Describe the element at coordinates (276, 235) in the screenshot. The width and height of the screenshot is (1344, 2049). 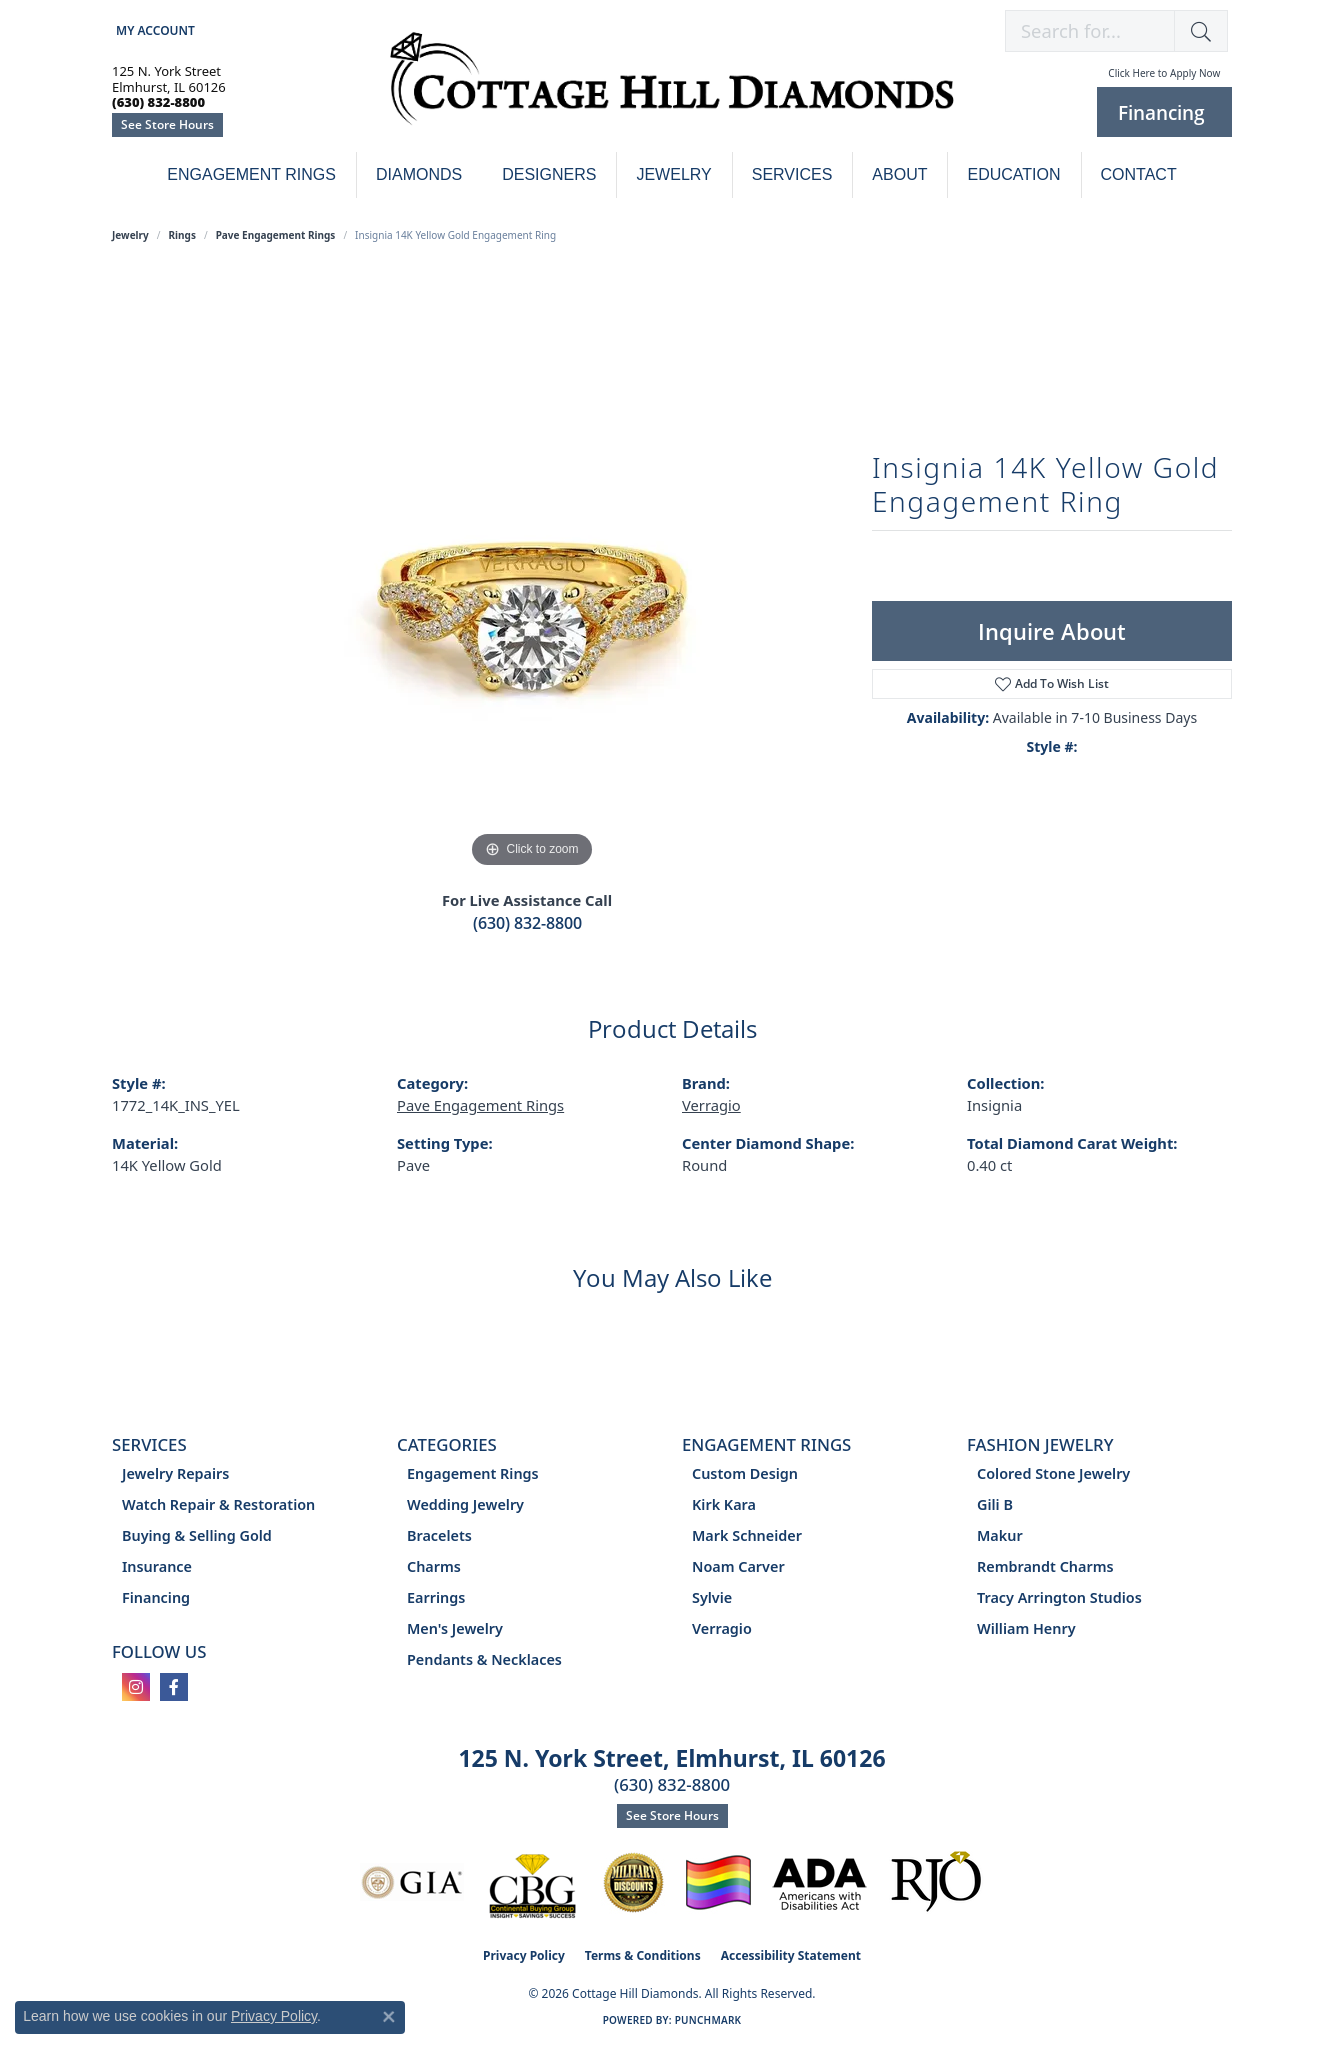
I see `Pave Engagement Rings` at that location.